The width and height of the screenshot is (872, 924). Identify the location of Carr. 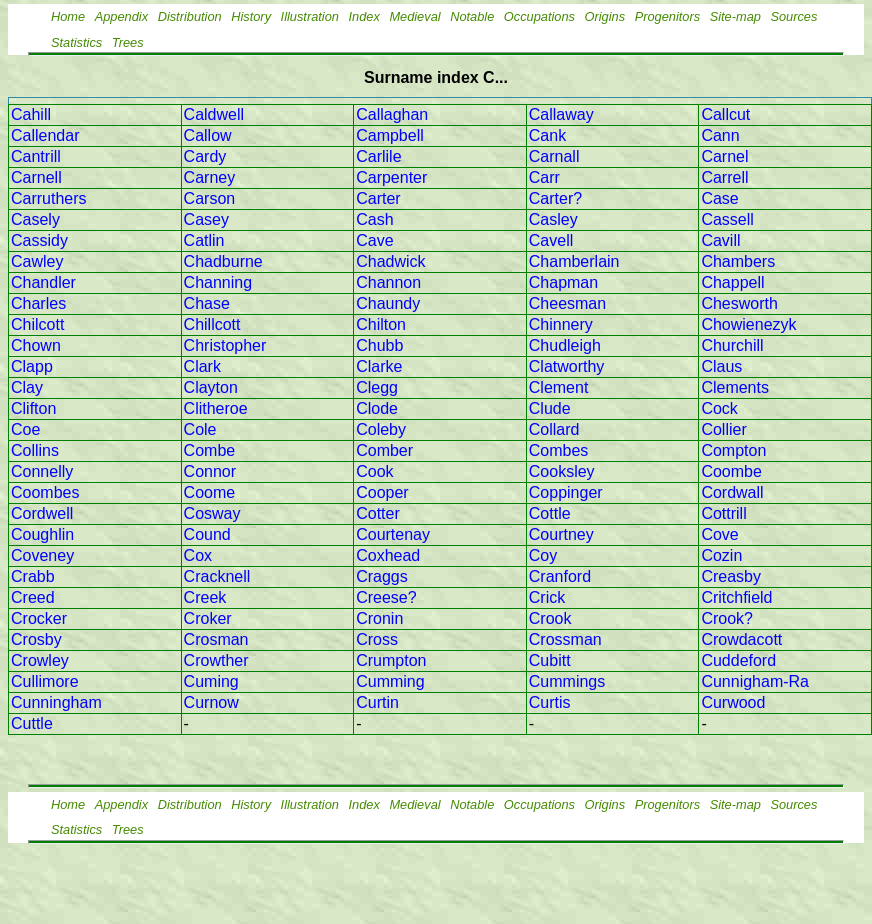
(544, 177).